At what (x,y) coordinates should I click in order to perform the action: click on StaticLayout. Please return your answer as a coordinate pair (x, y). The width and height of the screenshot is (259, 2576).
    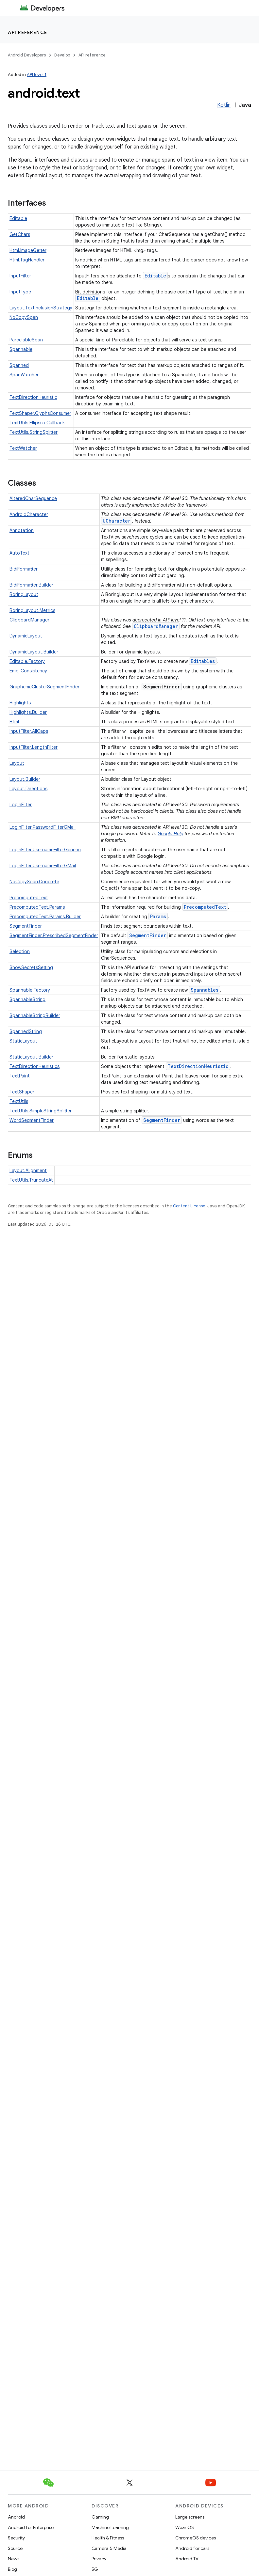
    Looking at the image, I should click on (23, 1041).